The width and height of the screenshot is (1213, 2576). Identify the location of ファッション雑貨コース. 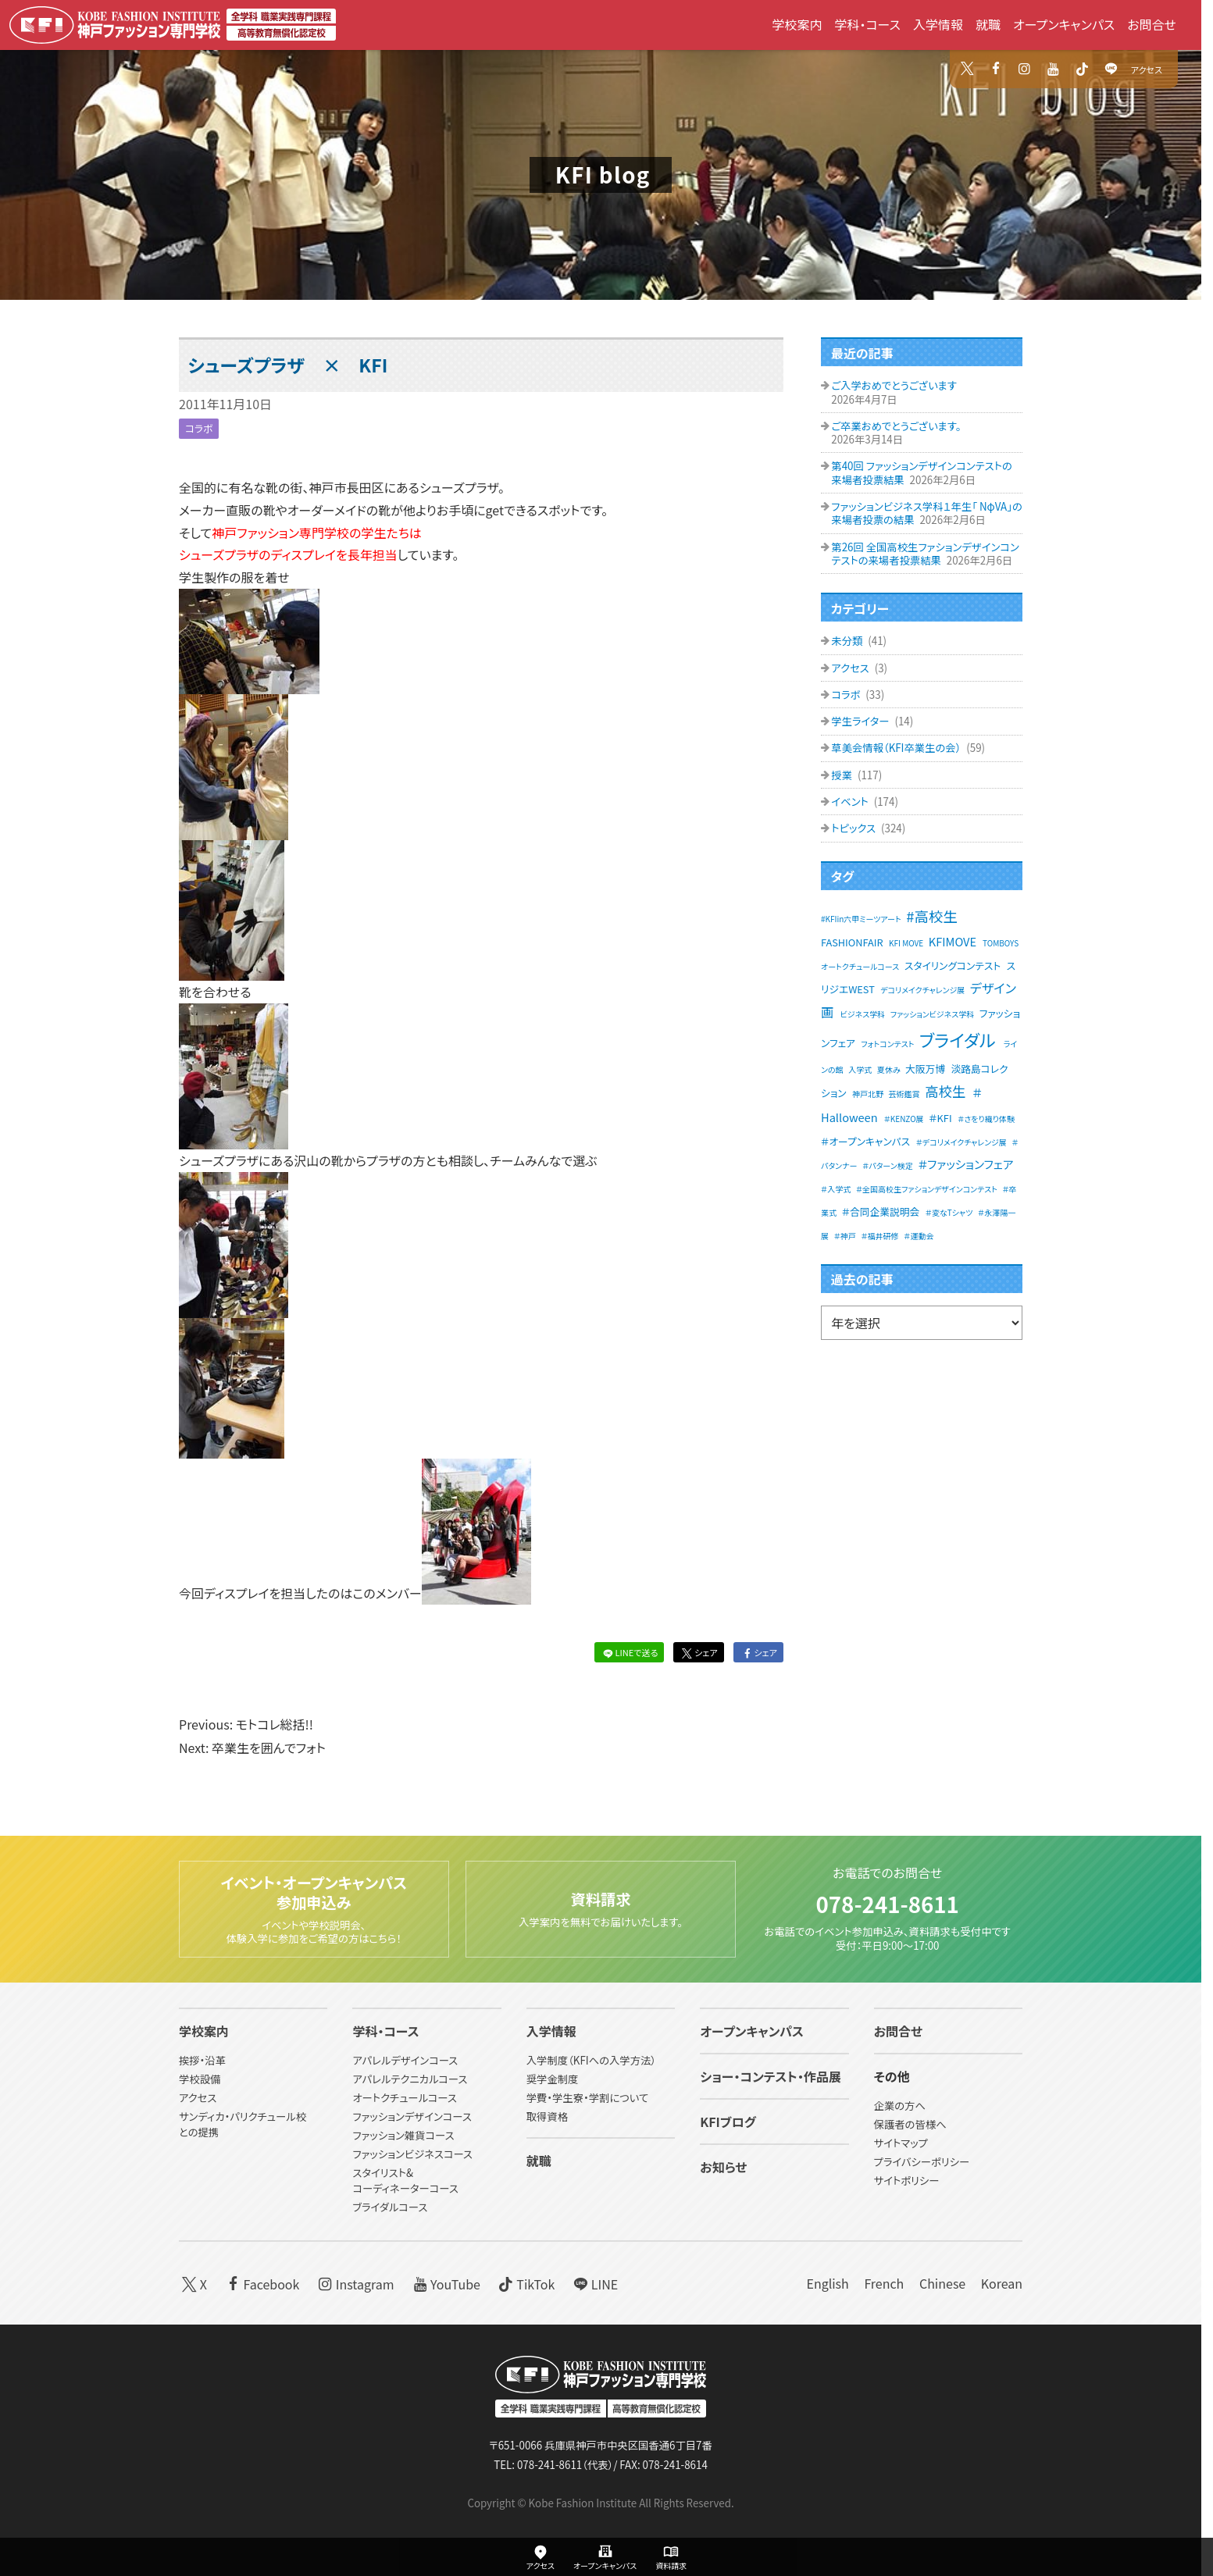
(403, 2135).